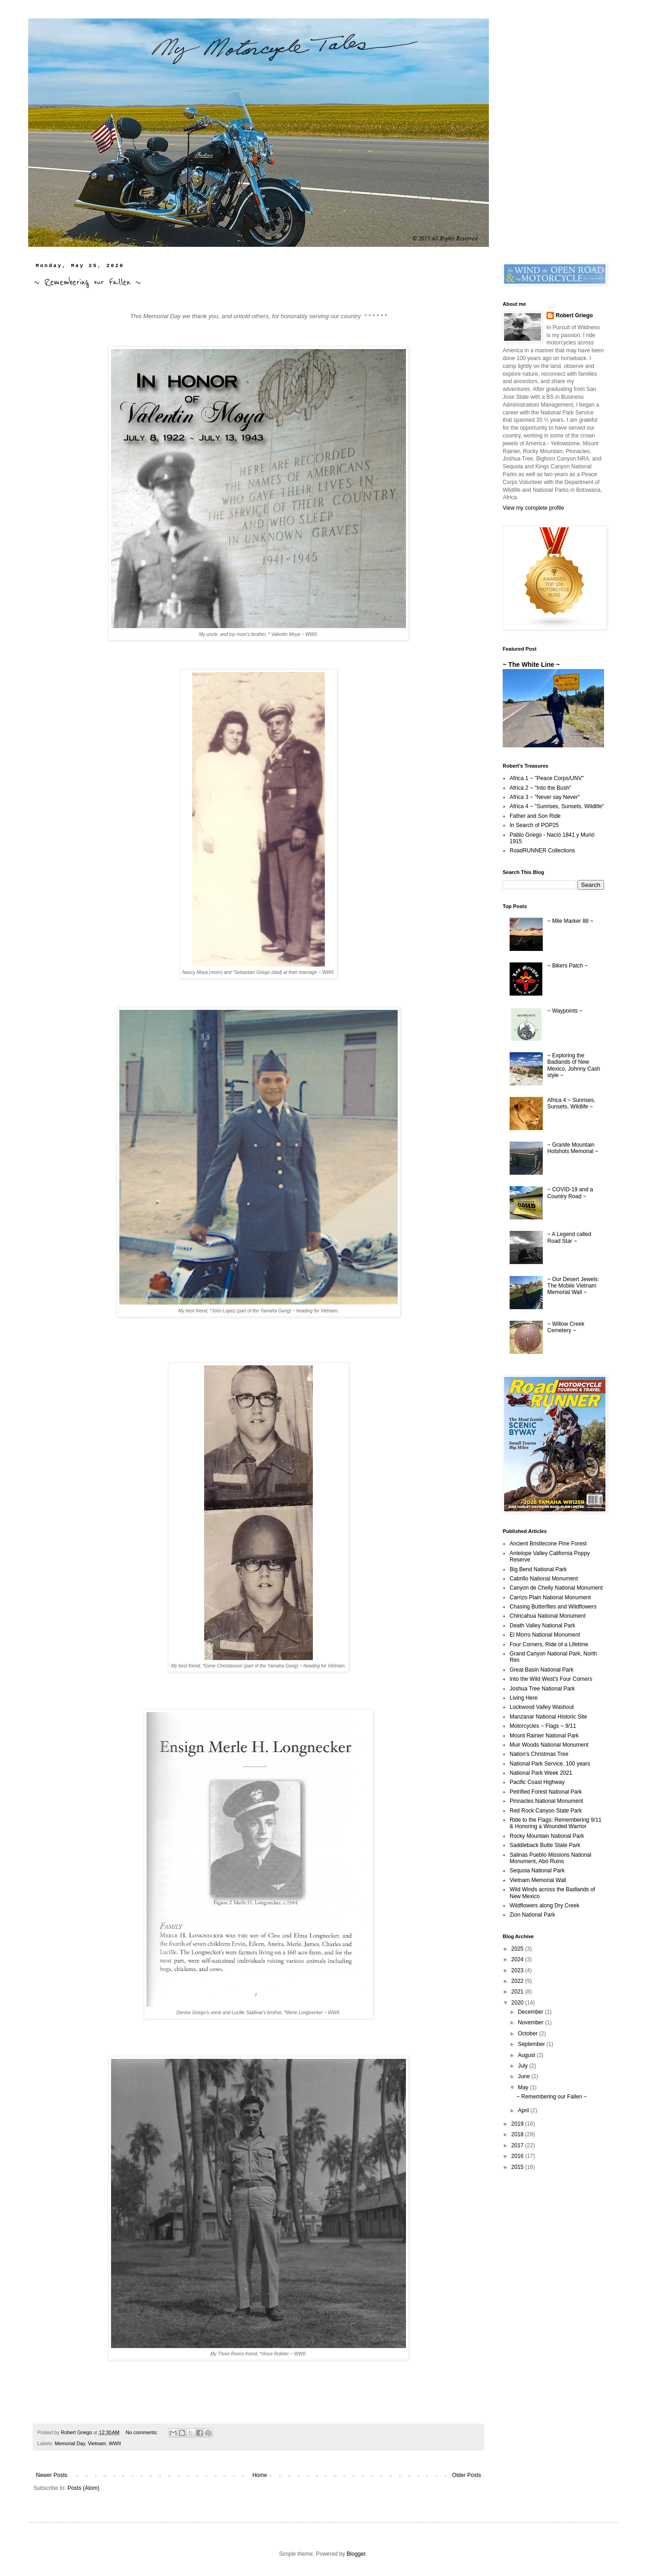 The height and width of the screenshot is (2576, 646). Describe the element at coordinates (531, 2012) in the screenshot. I see `December` at that location.